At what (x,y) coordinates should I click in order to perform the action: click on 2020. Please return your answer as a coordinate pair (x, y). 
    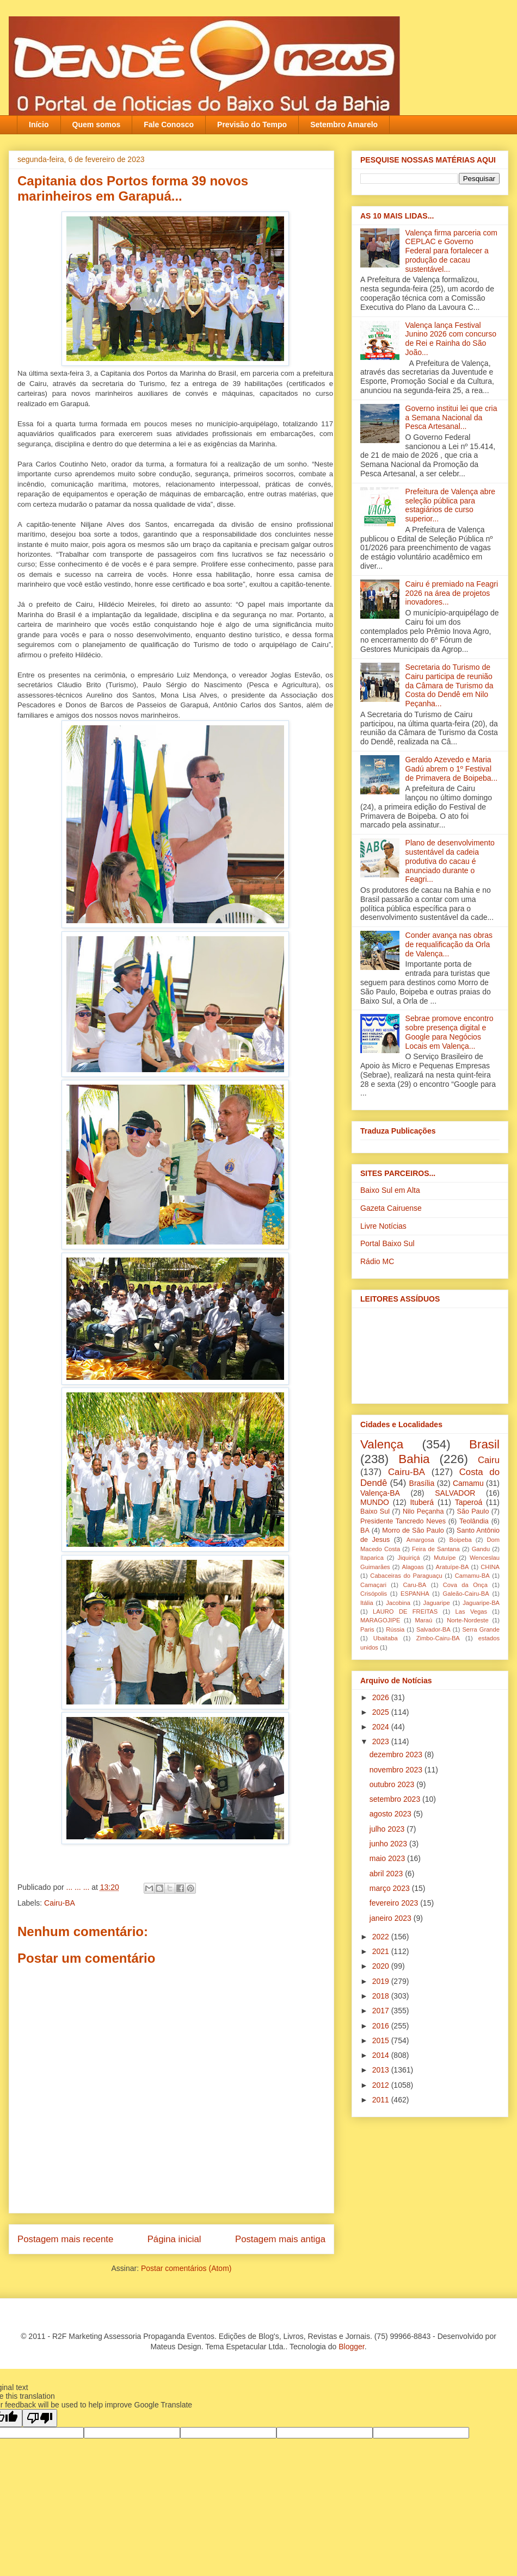
    Looking at the image, I should click on (381, 1966).